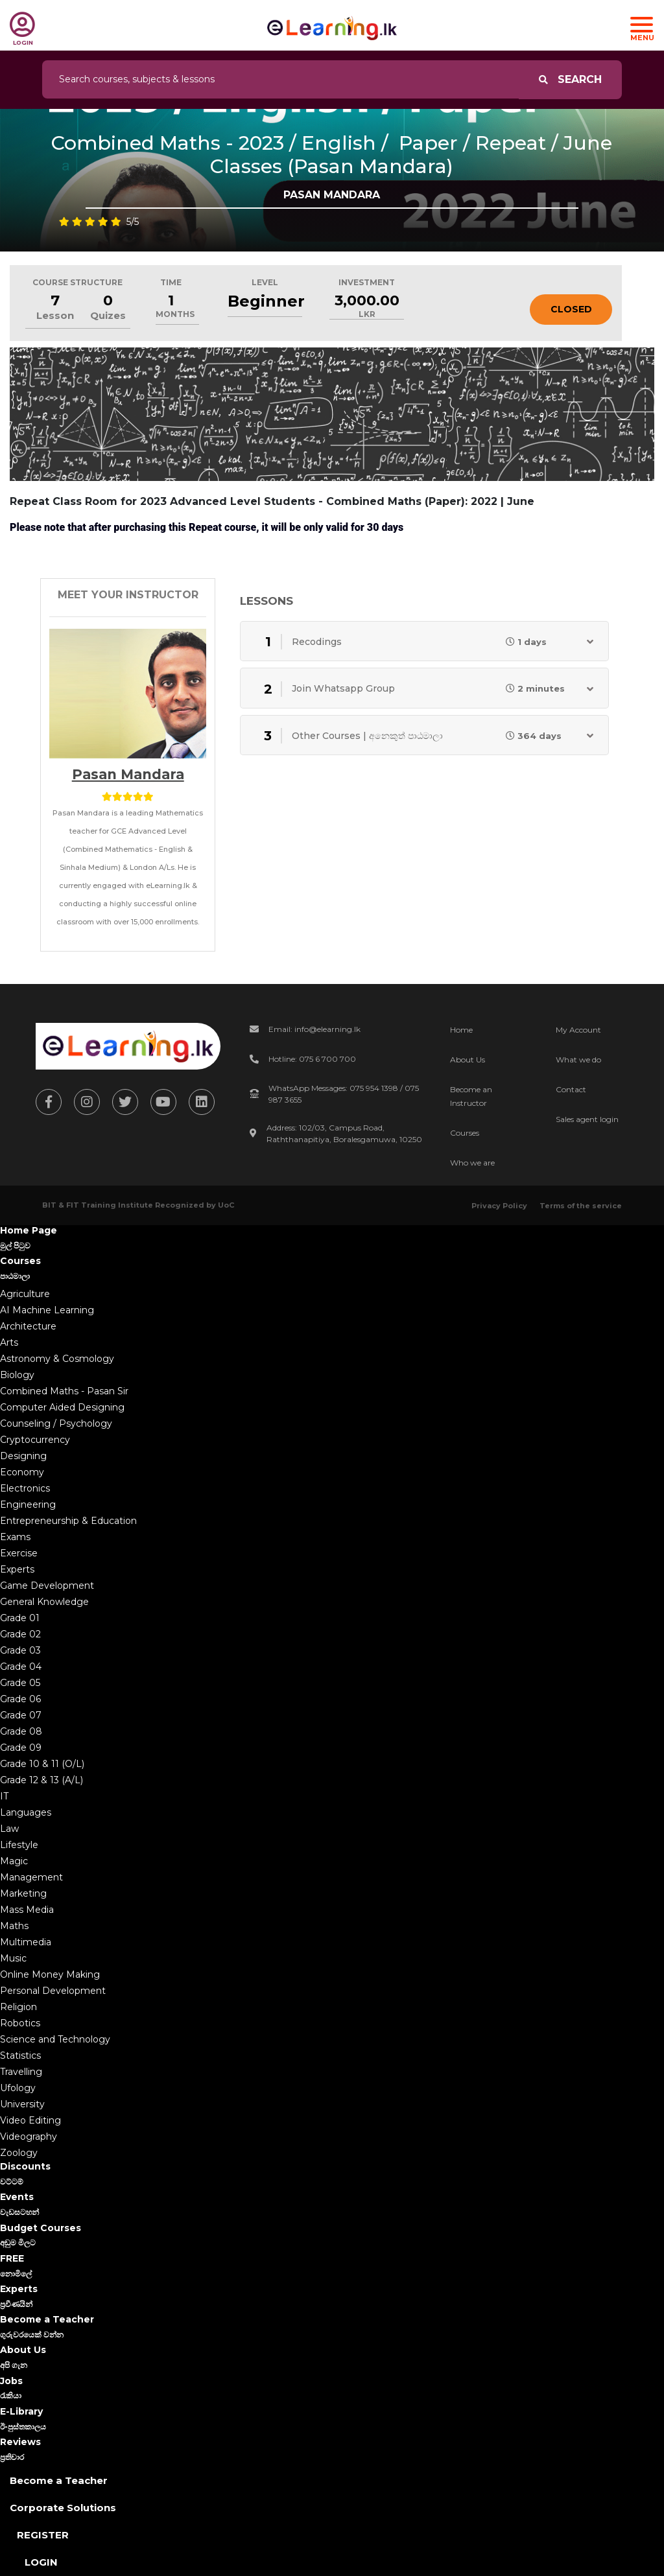  What do you see at coordinates (47, 1310) in the screenshot?
I see `AI Machine Learning` at bounding box center [47, 1310].